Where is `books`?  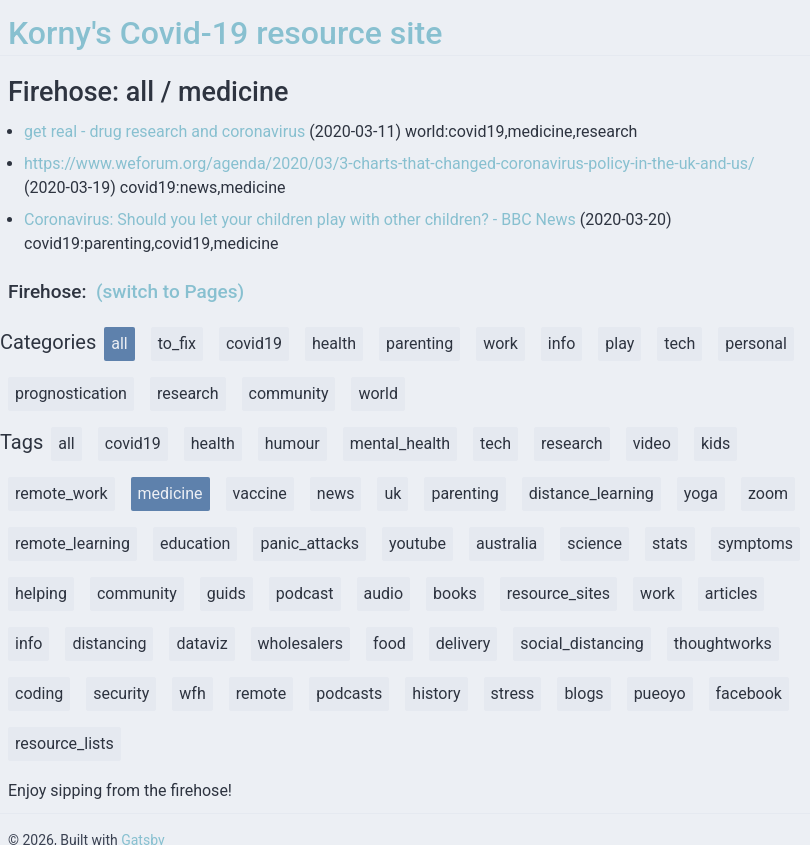 books is located at coordinates (455, 593).